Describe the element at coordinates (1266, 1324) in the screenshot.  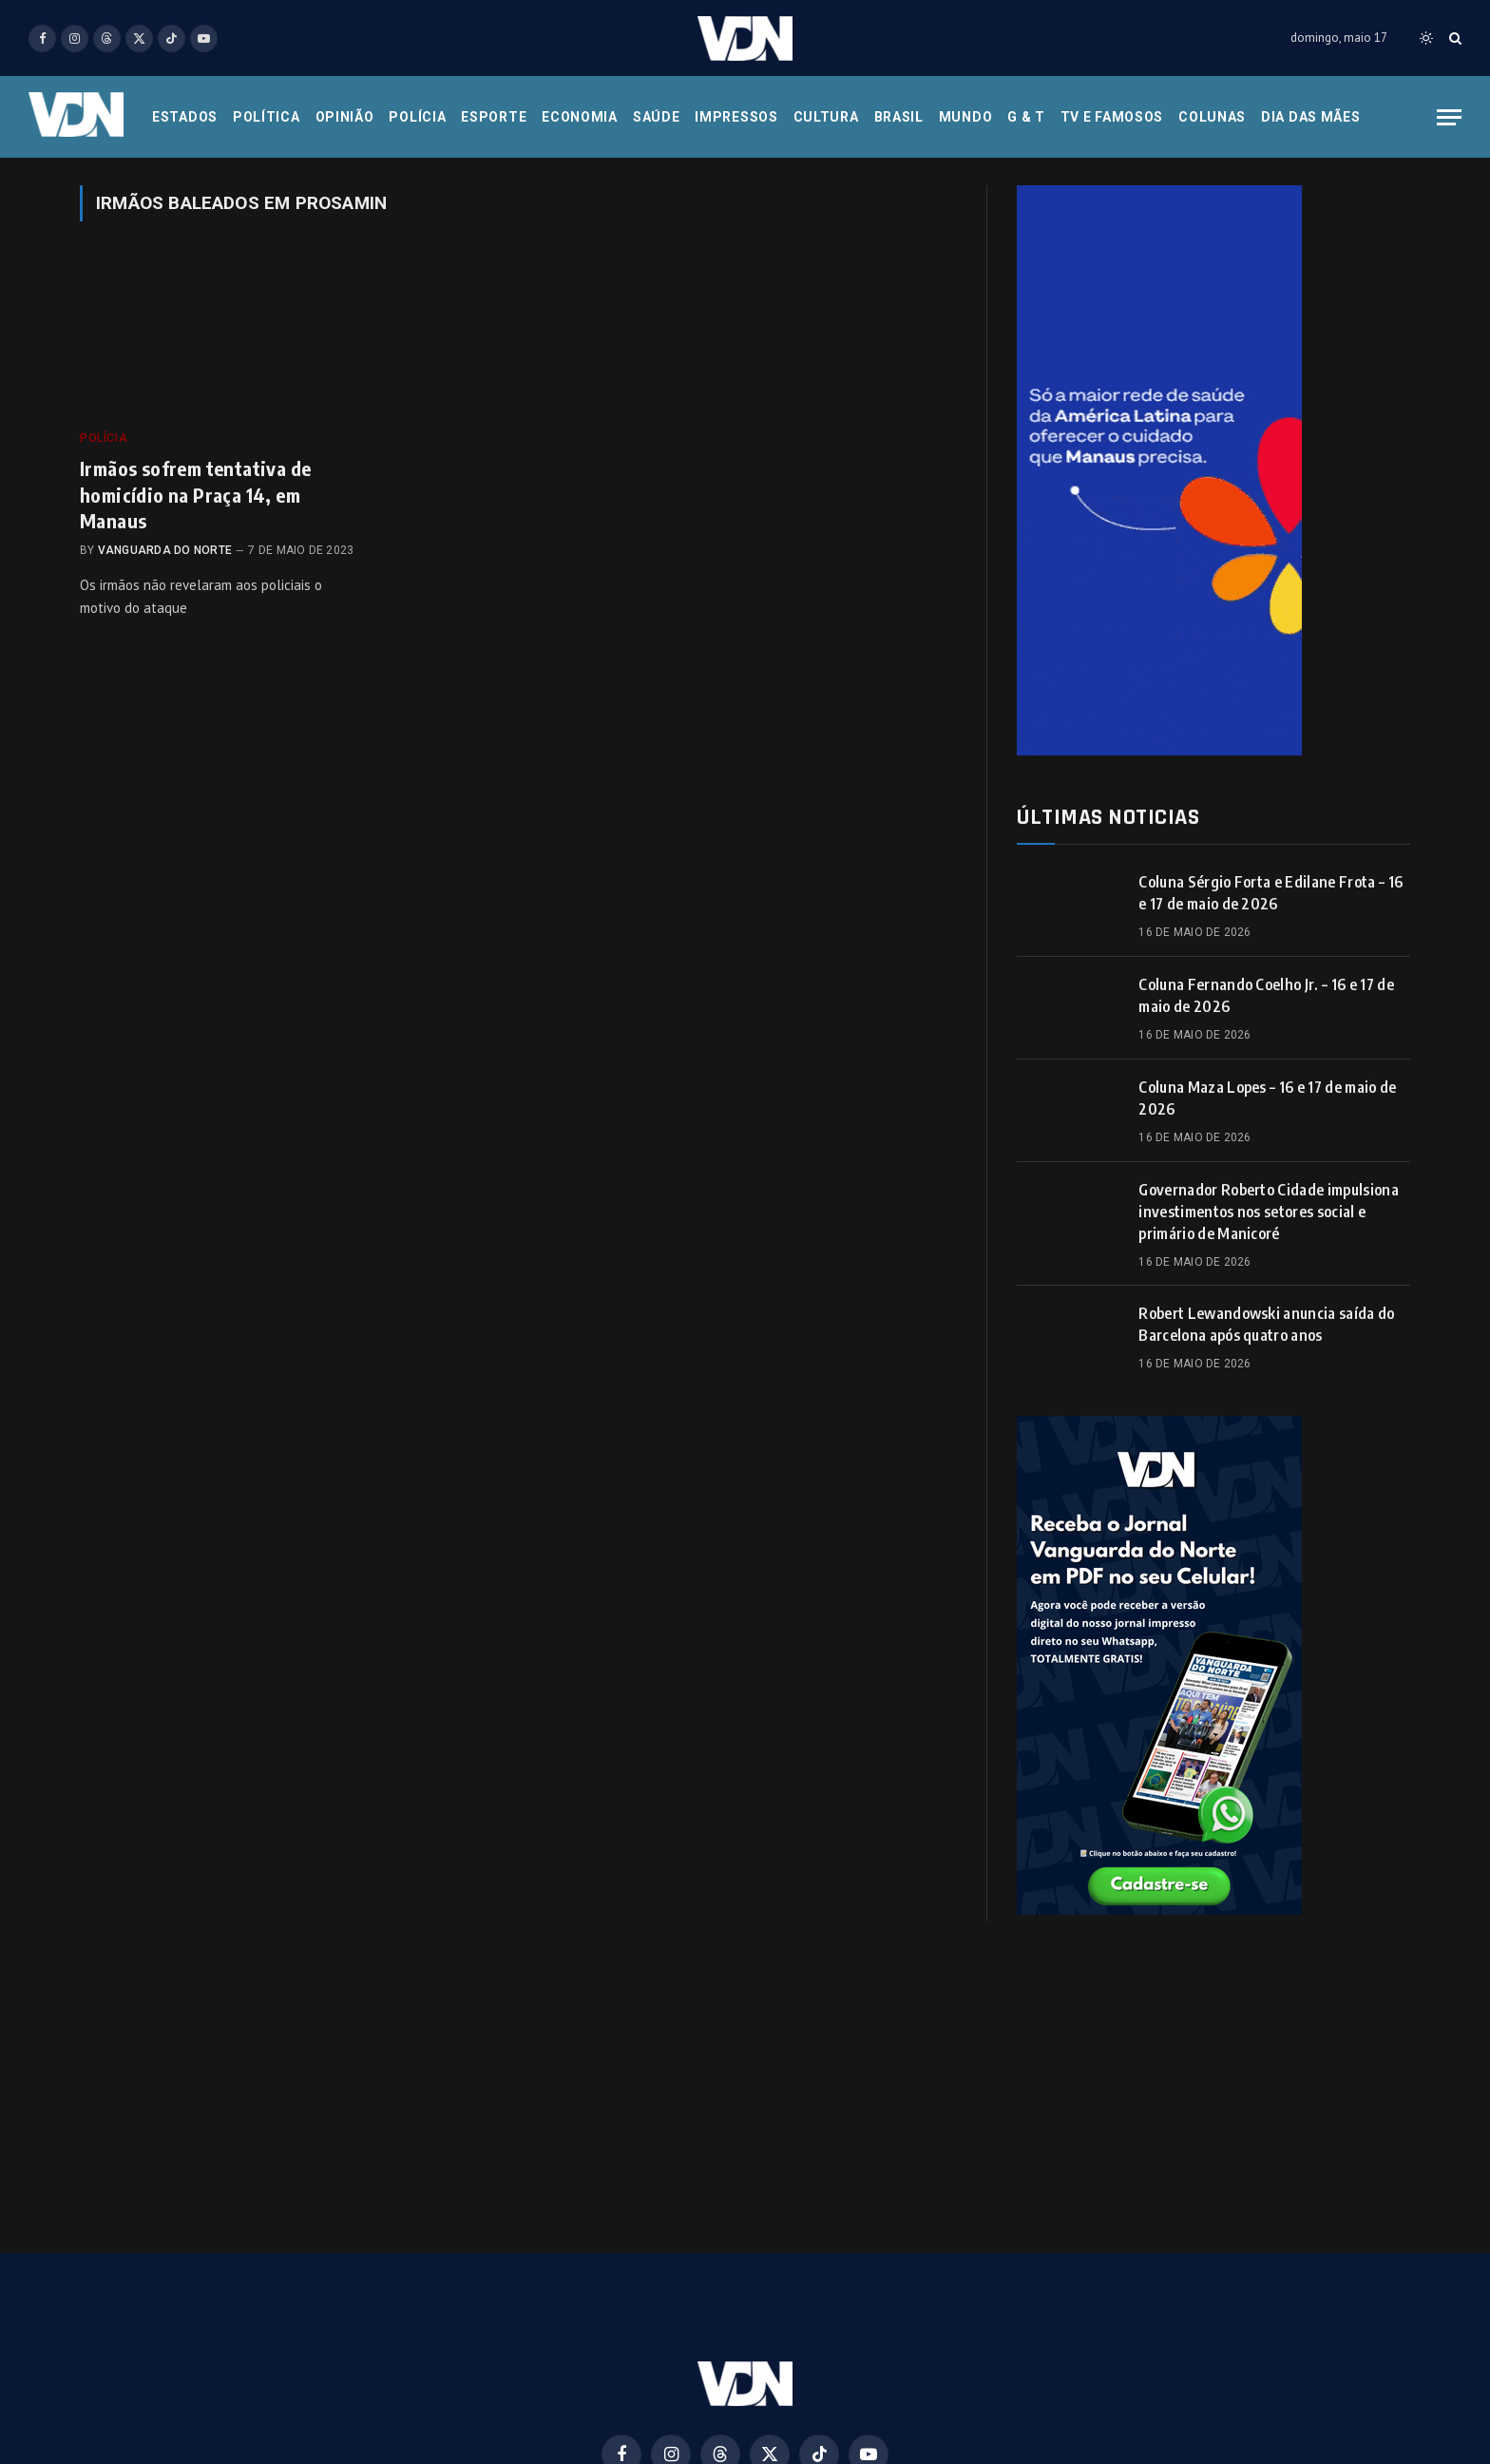
I see `Robert Lewandowski anuncia saída do Barcelona após quatro anos` at that location.